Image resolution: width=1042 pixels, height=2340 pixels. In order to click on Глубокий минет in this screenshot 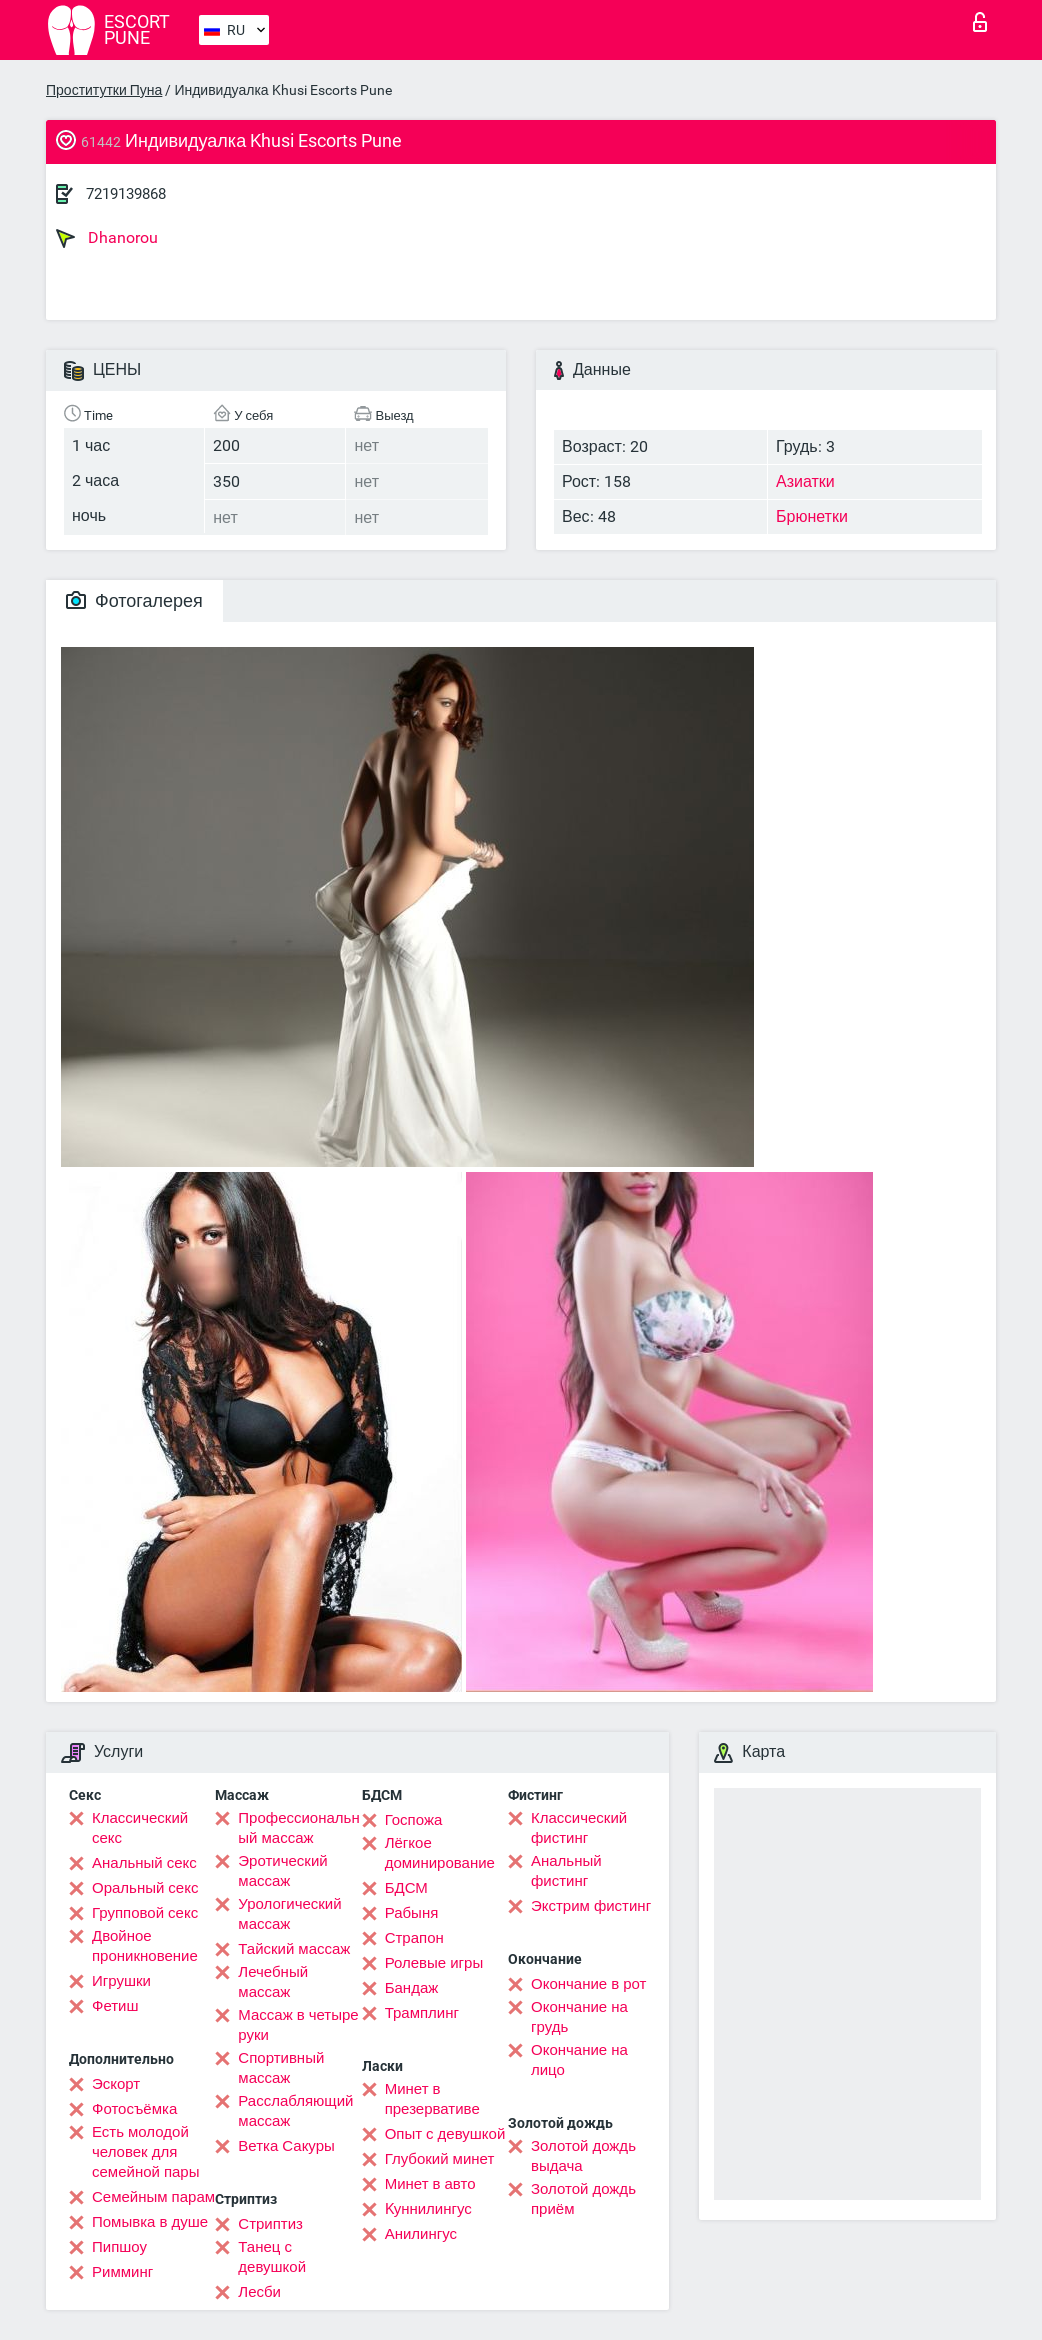, I will do `click(440, 2159)`.